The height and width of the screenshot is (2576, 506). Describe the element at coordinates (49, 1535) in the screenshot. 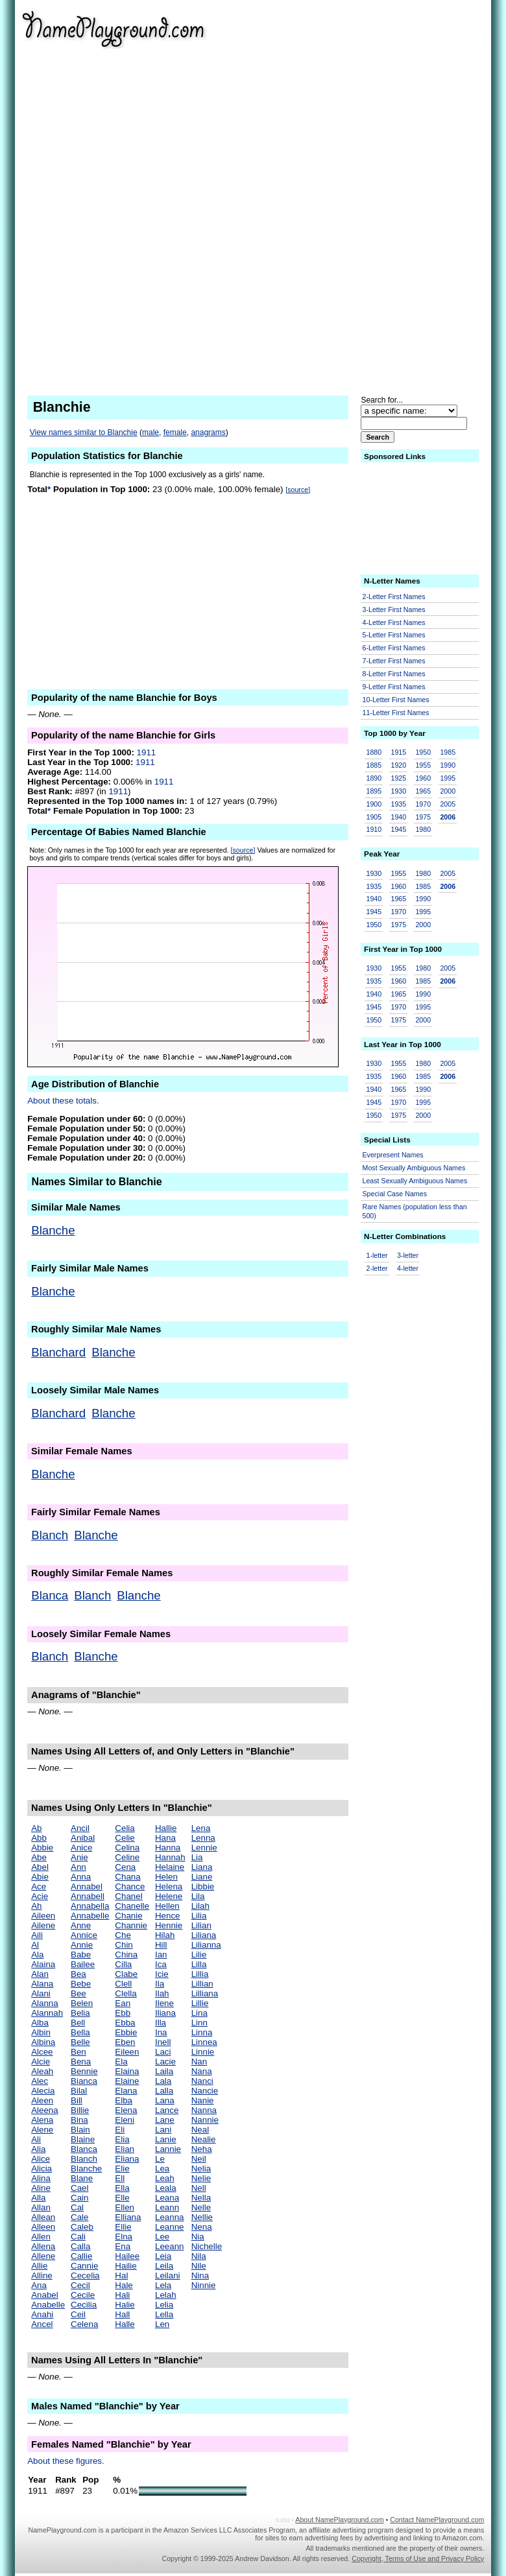

I see `Blanch` at that location.